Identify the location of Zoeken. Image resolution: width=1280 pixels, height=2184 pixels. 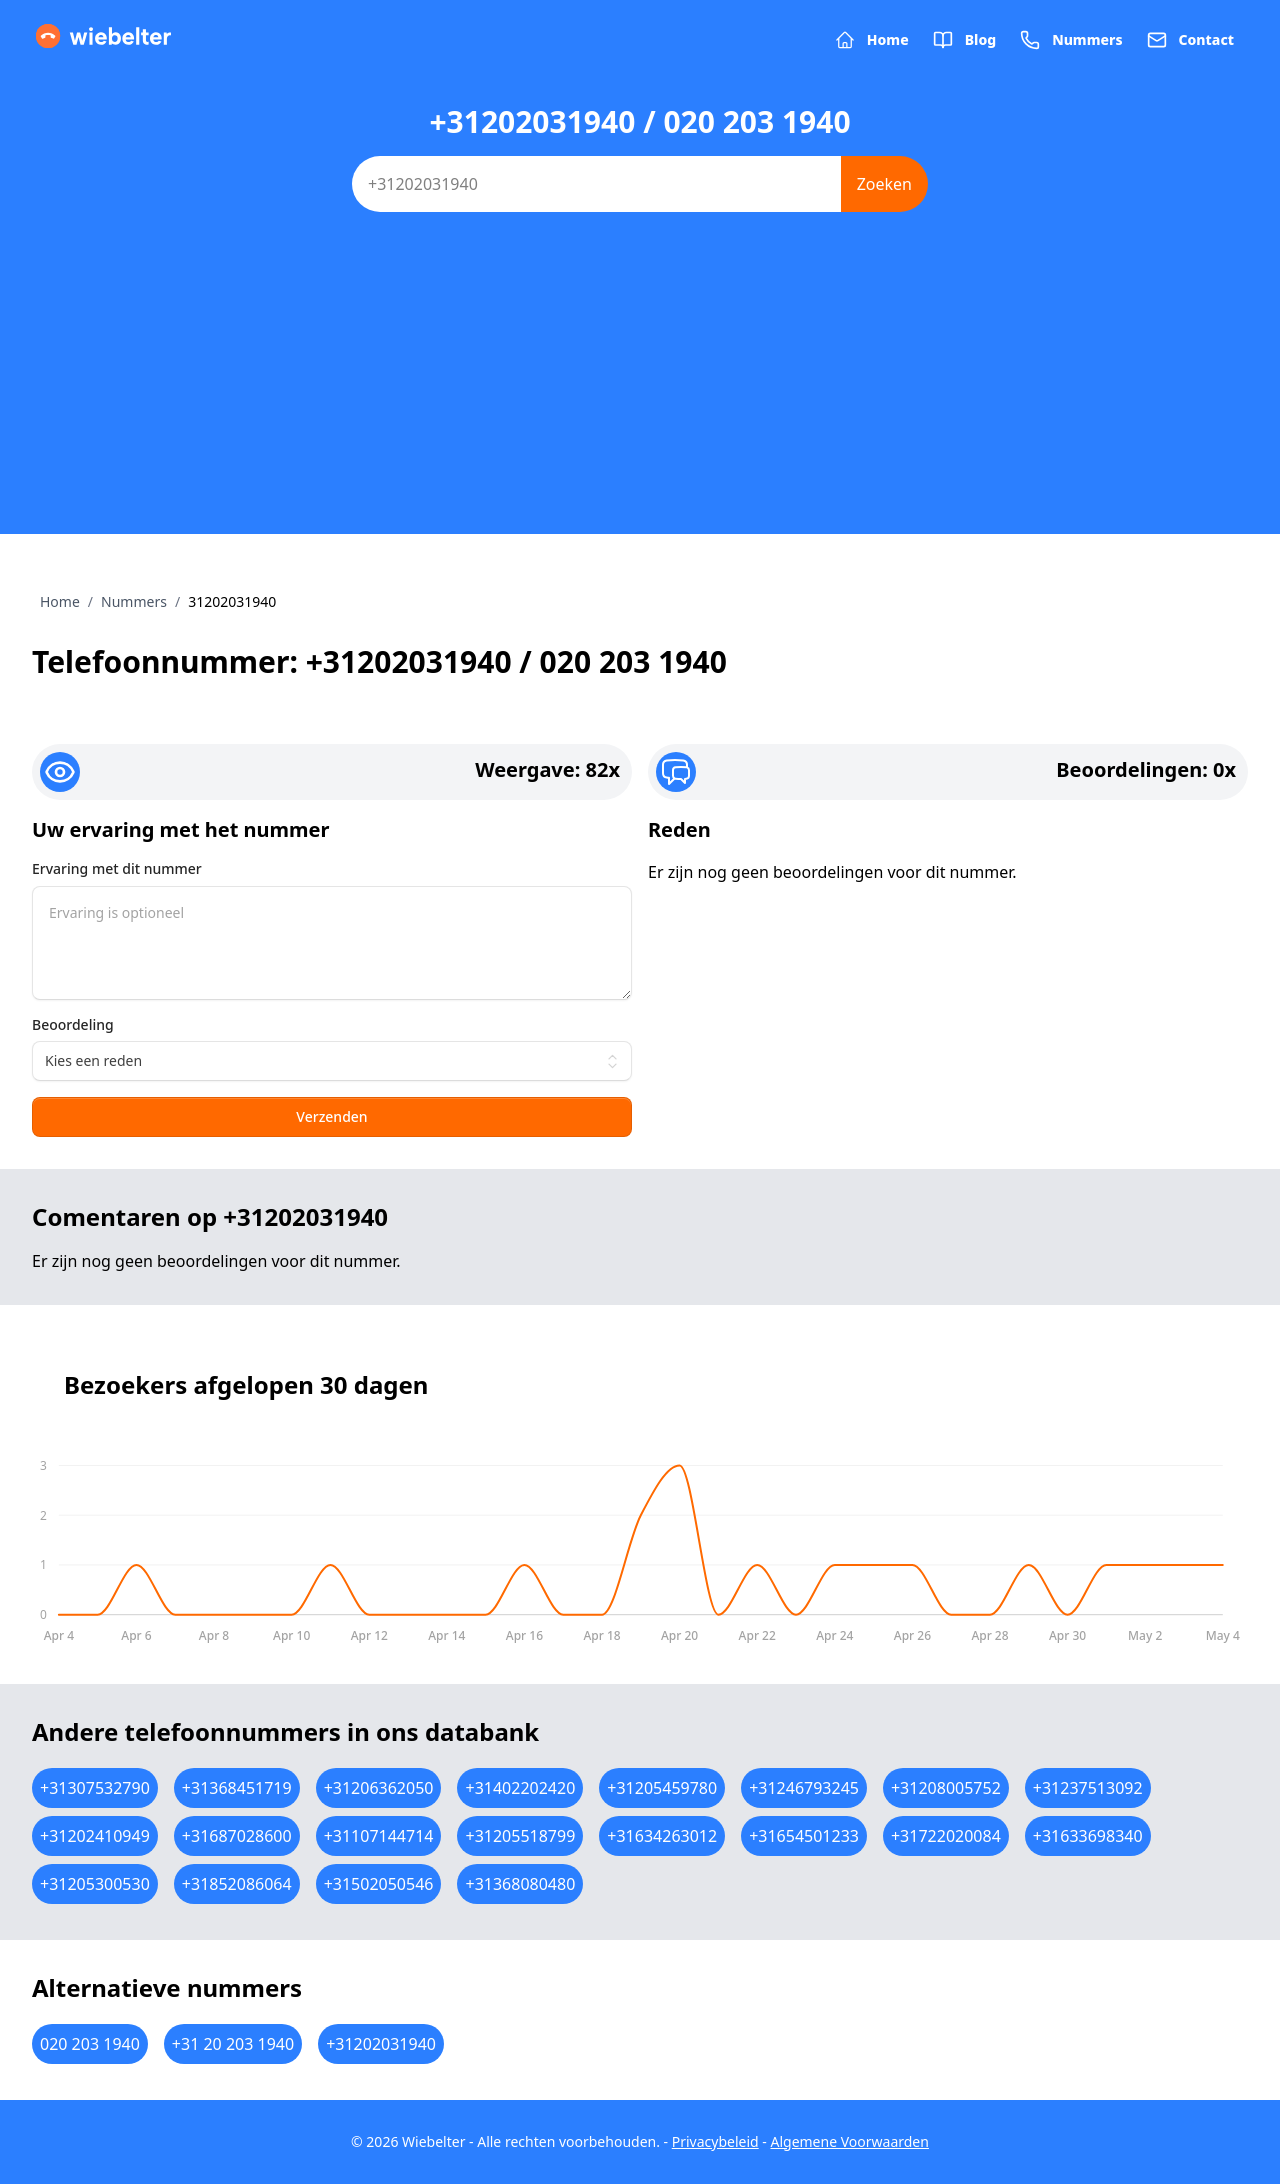
(884, 184).